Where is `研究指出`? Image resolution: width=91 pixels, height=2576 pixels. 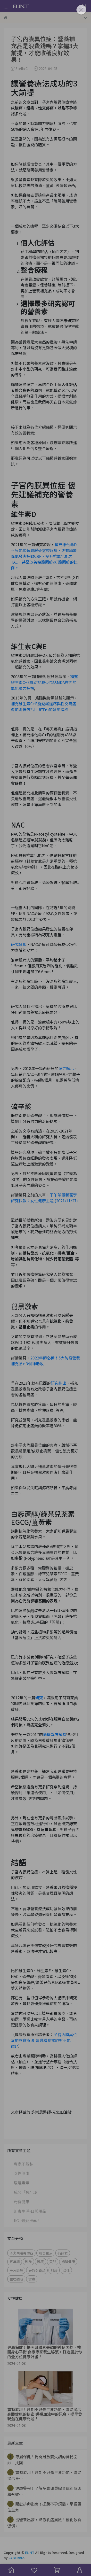 研究指出 is located at coordinates (58, 1383).